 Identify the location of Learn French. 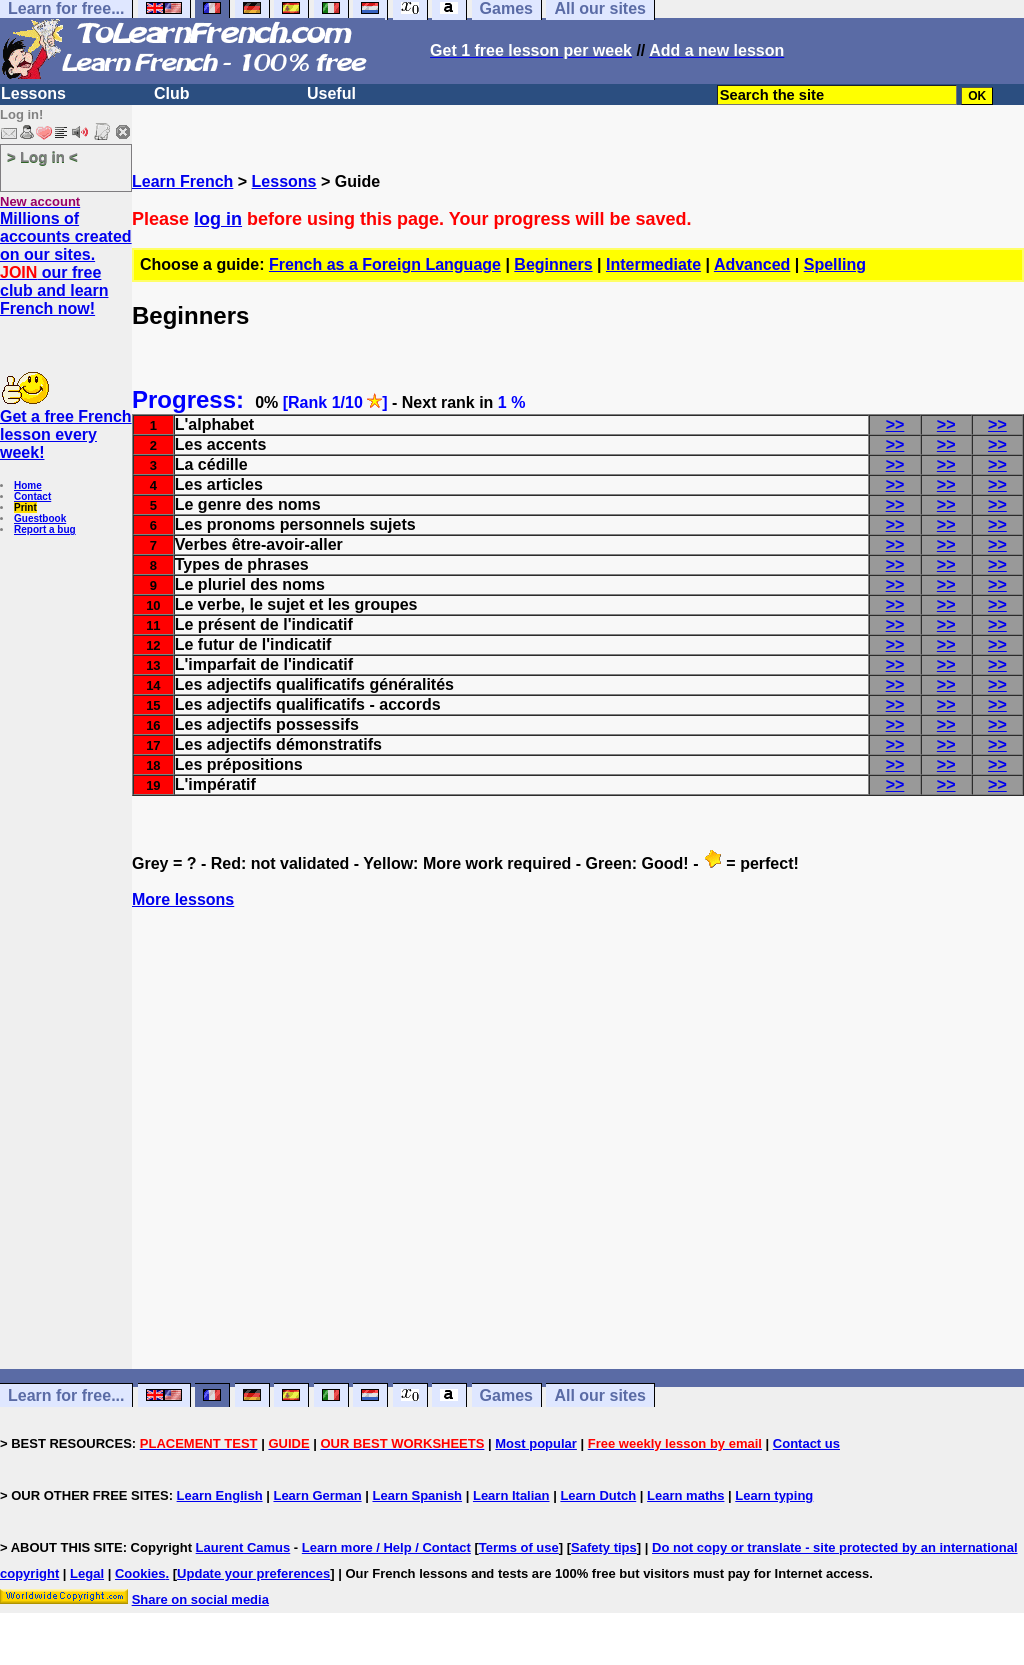
(182, 181).